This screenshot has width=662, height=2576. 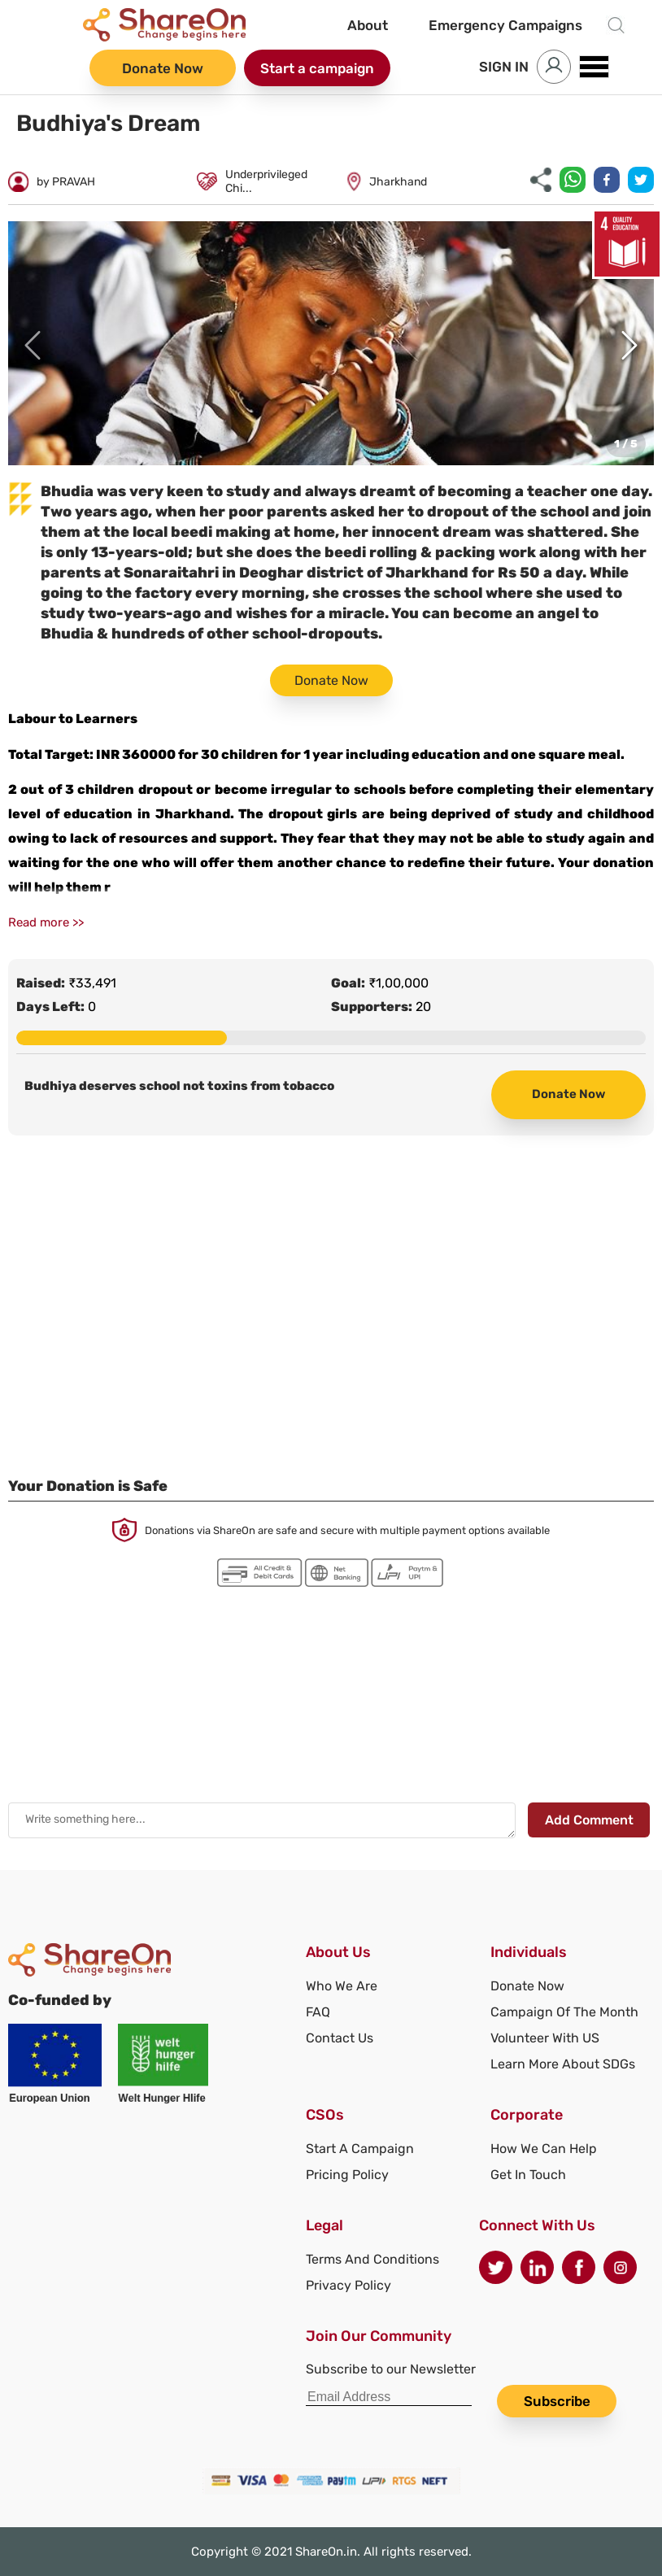 I want to click on Start A Campaign, so click(x=360, y=2148).